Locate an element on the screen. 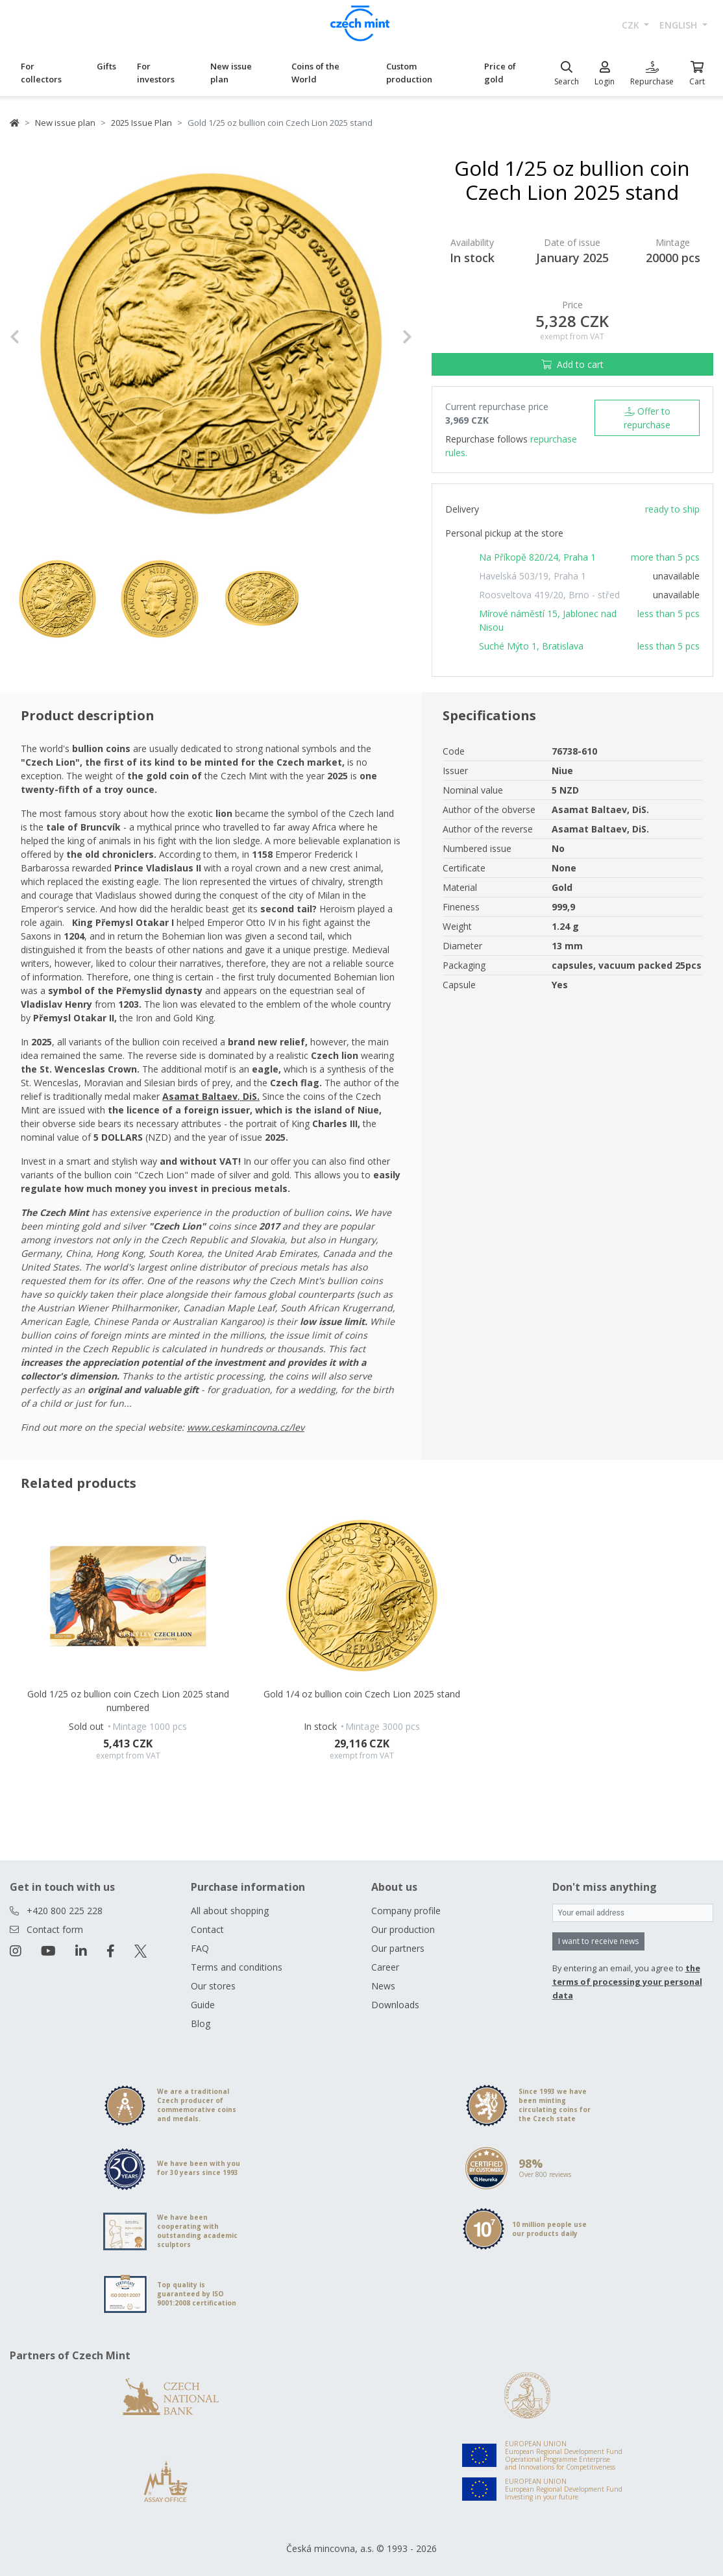 Image resolution: width=723 pixels, height=2576 pixels. Contact is located at coordinates (207, 1929).